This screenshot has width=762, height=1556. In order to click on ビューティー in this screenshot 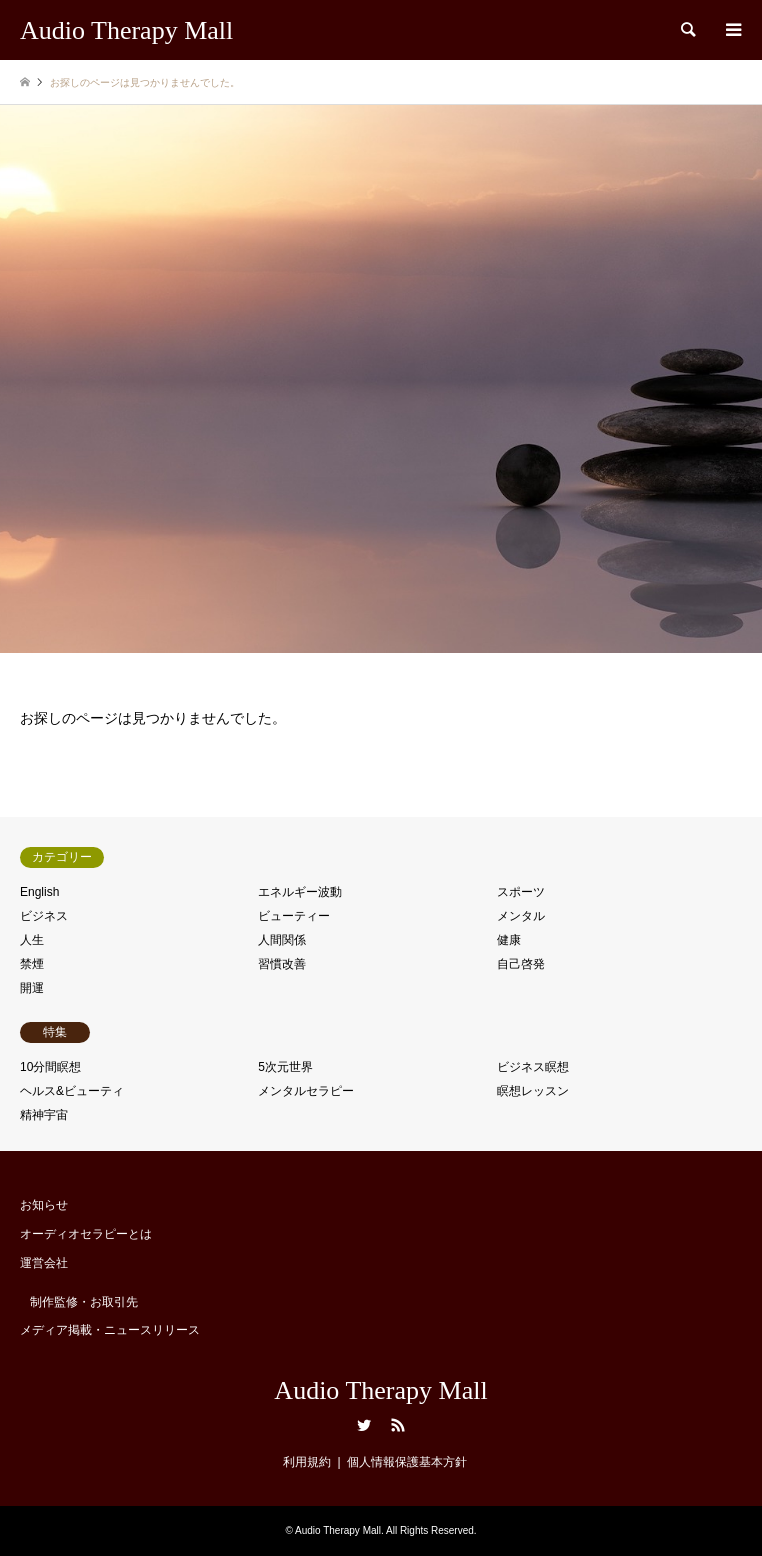, I will do `click(294, 916)`.